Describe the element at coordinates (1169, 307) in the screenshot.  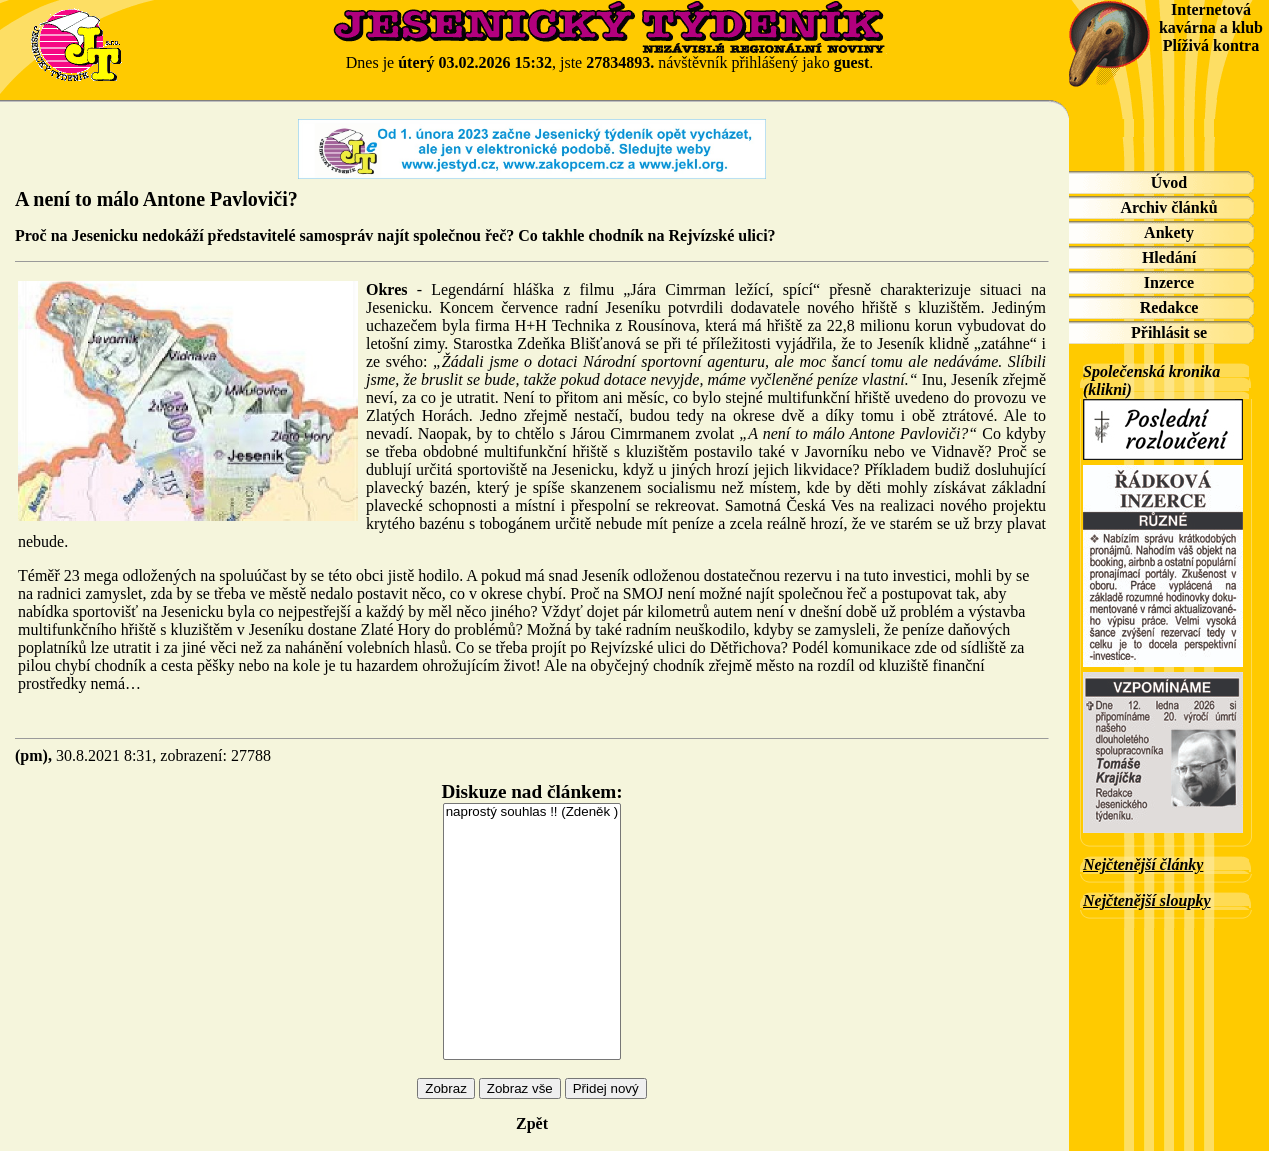
I see `Redakce` at that location.